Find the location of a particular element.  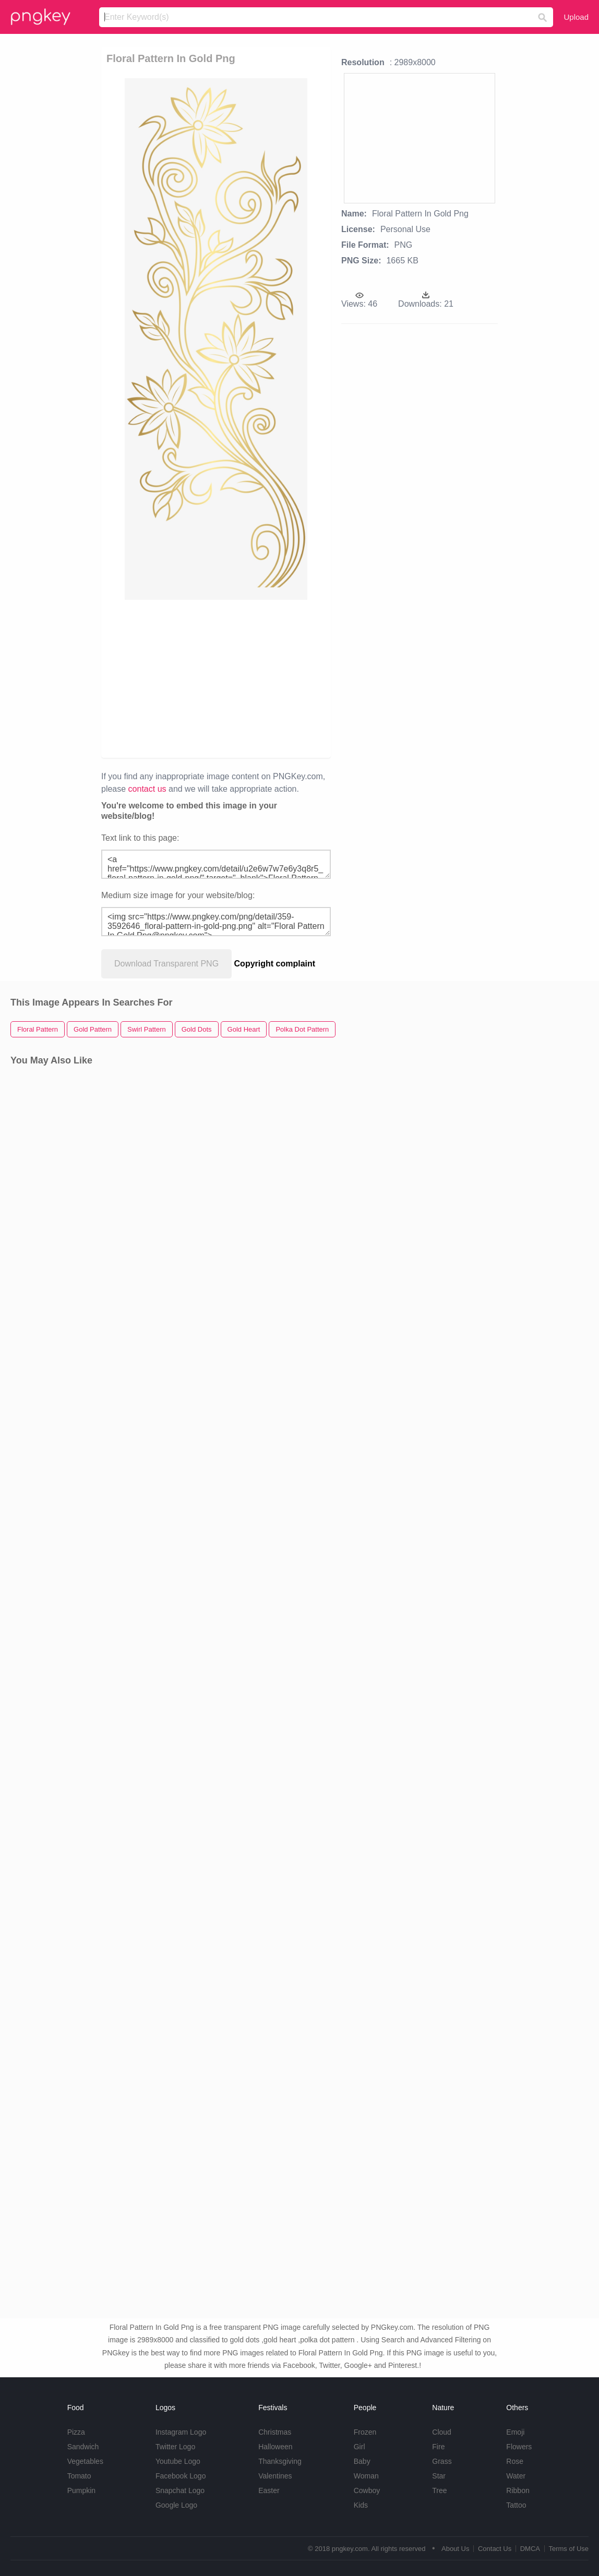

Vegetables is located at coordinates (85, 2461).